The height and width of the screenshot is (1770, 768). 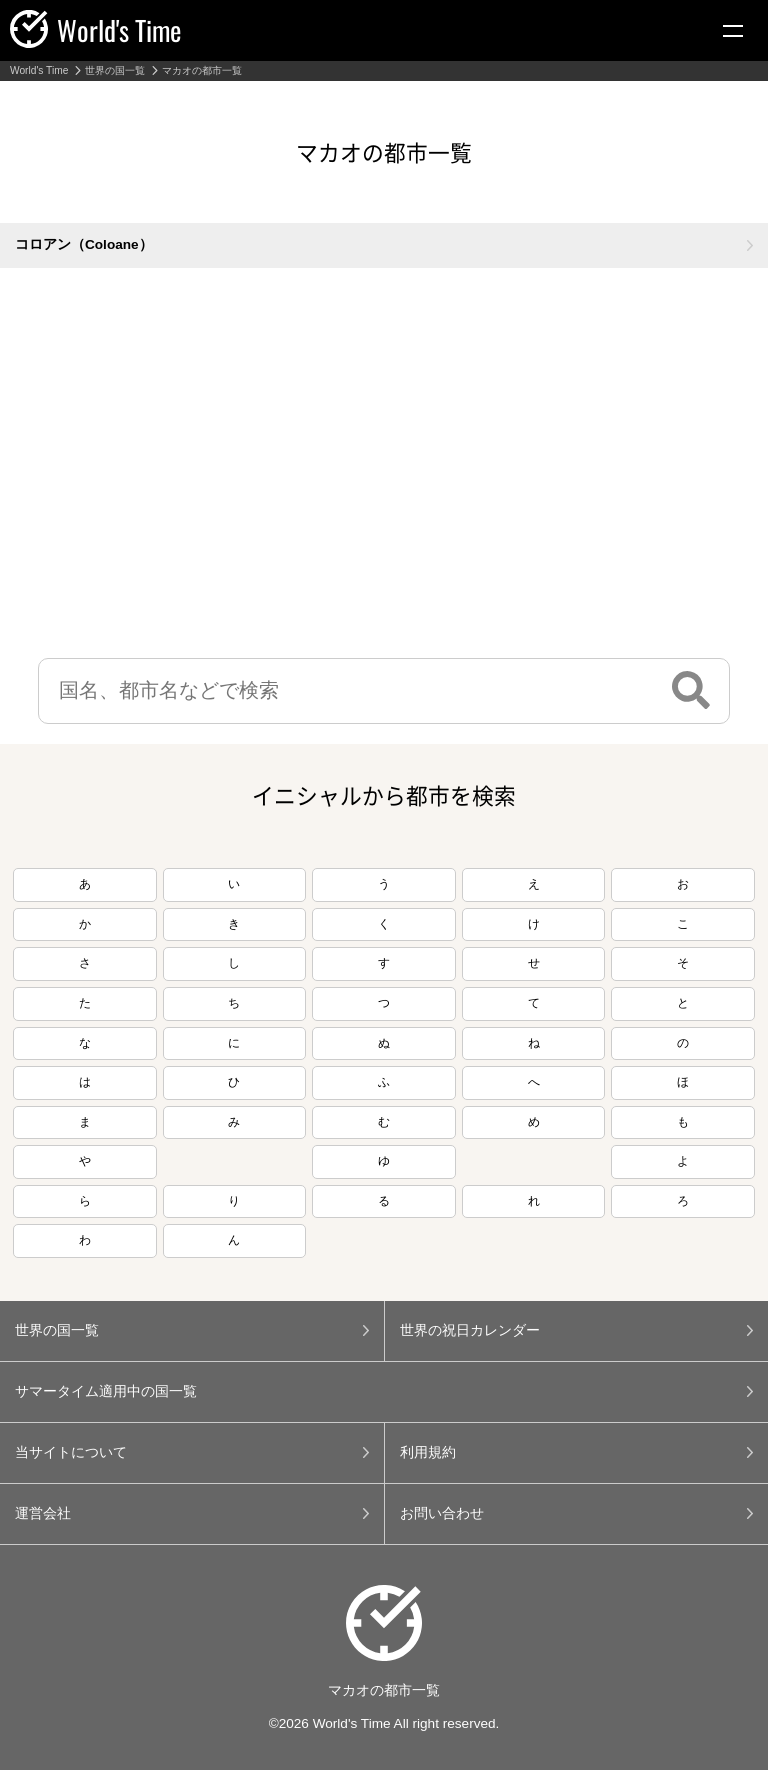 What do you see at coordinates (39, 71) in the screenshot?
I see `World's Time` at bounding box center [39, 71].